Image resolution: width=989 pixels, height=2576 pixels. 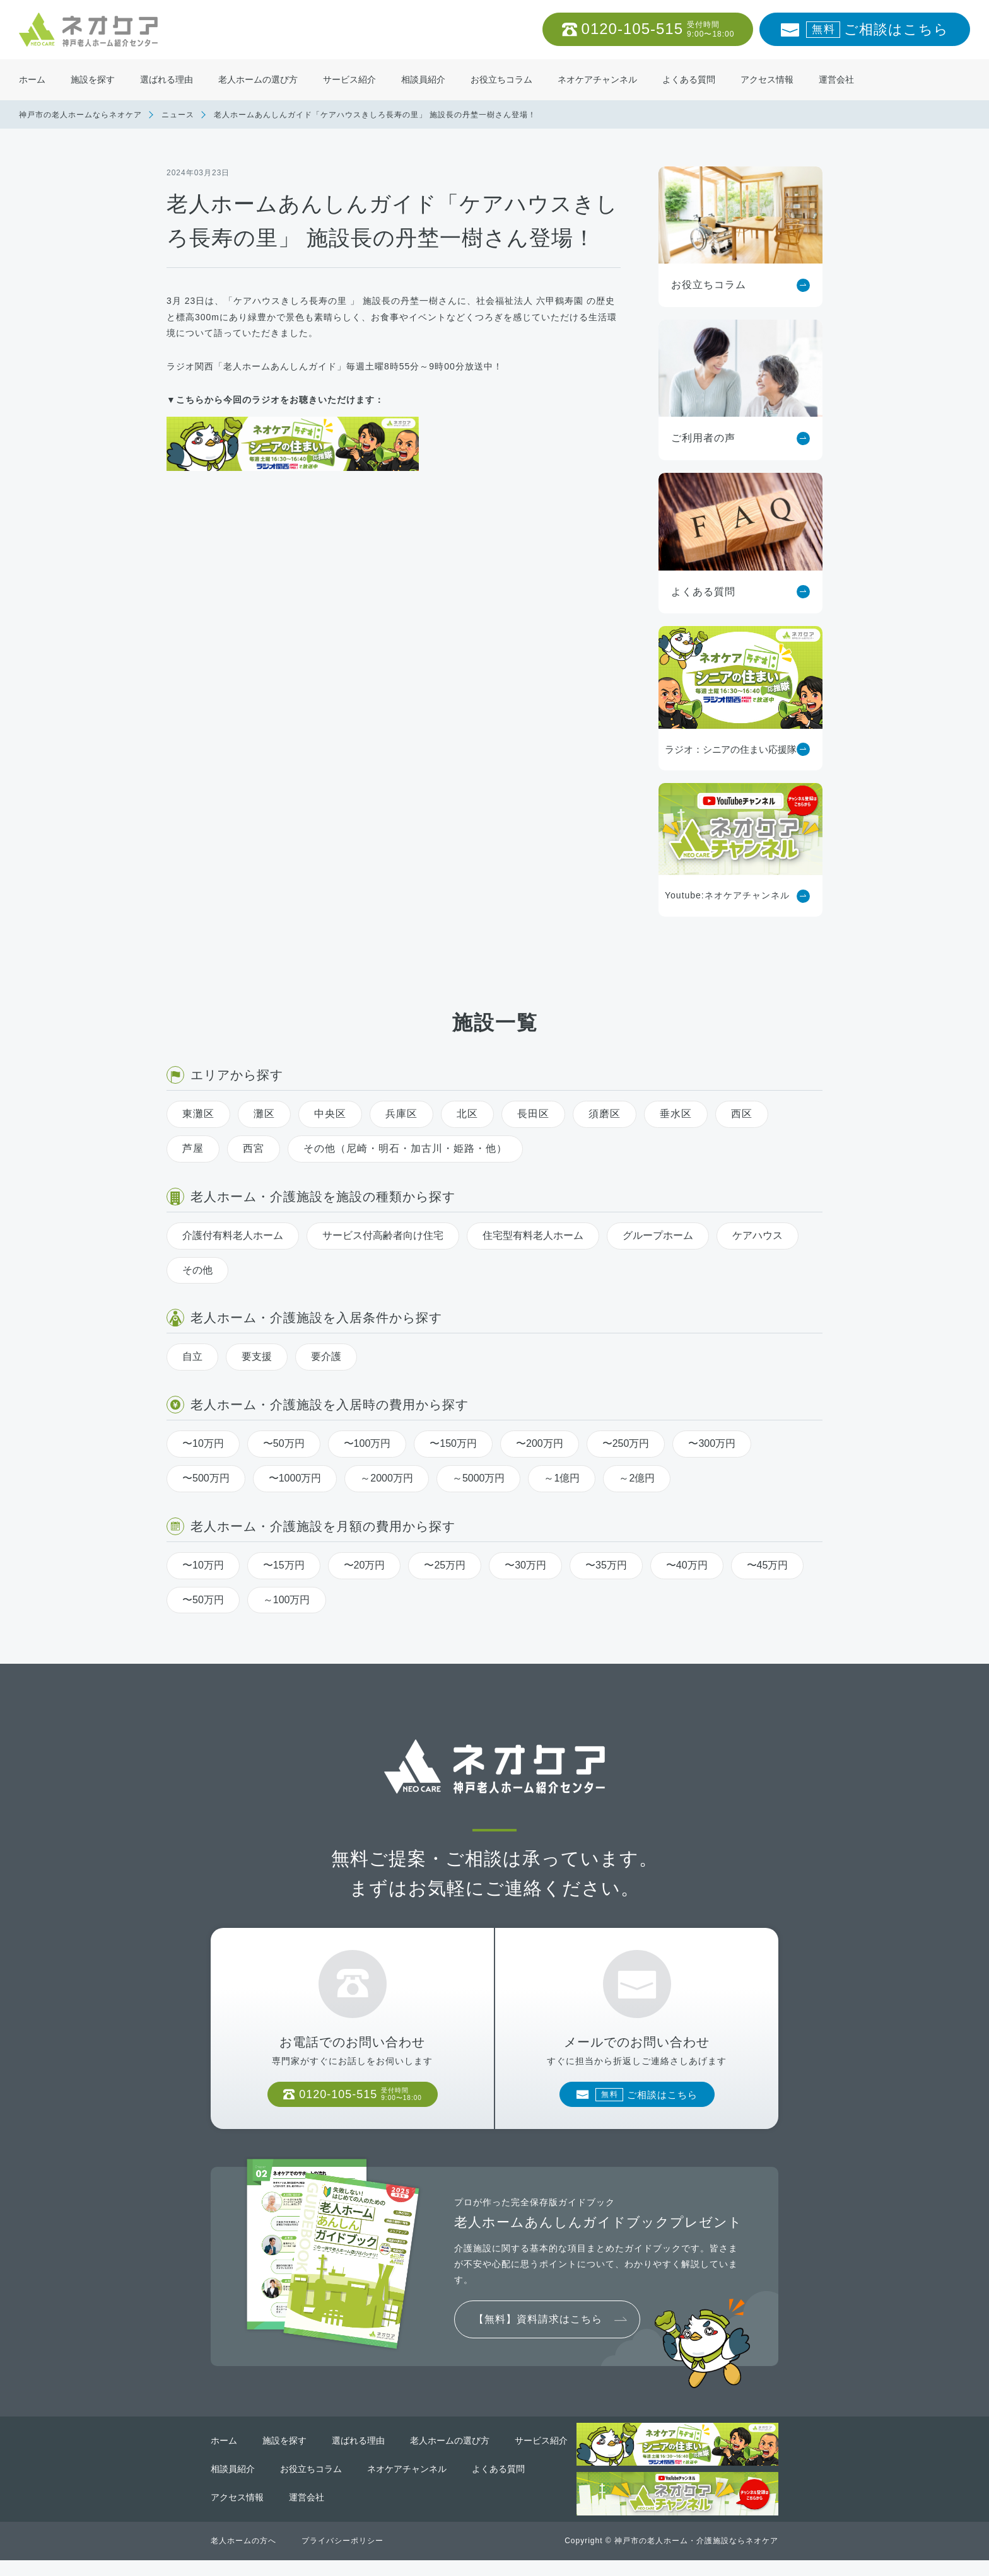 I want to click on その他（尼崎・明石・加古川・姫路・他）, so click(x=405, y=1148).